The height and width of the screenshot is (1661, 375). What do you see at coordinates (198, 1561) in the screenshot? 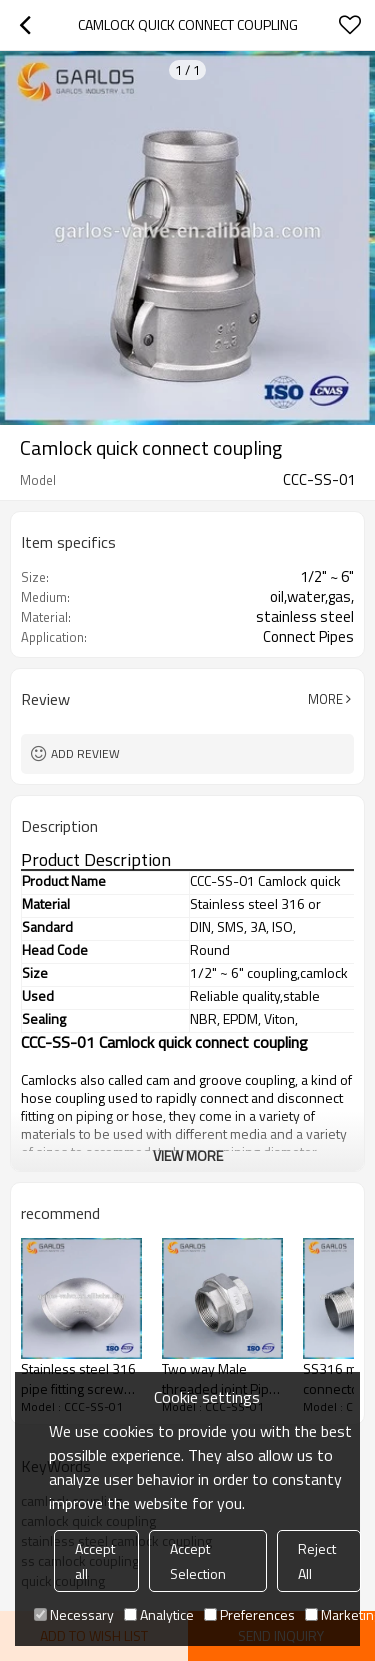
I see `Accept Selection` at bounding box center [198, 1561].